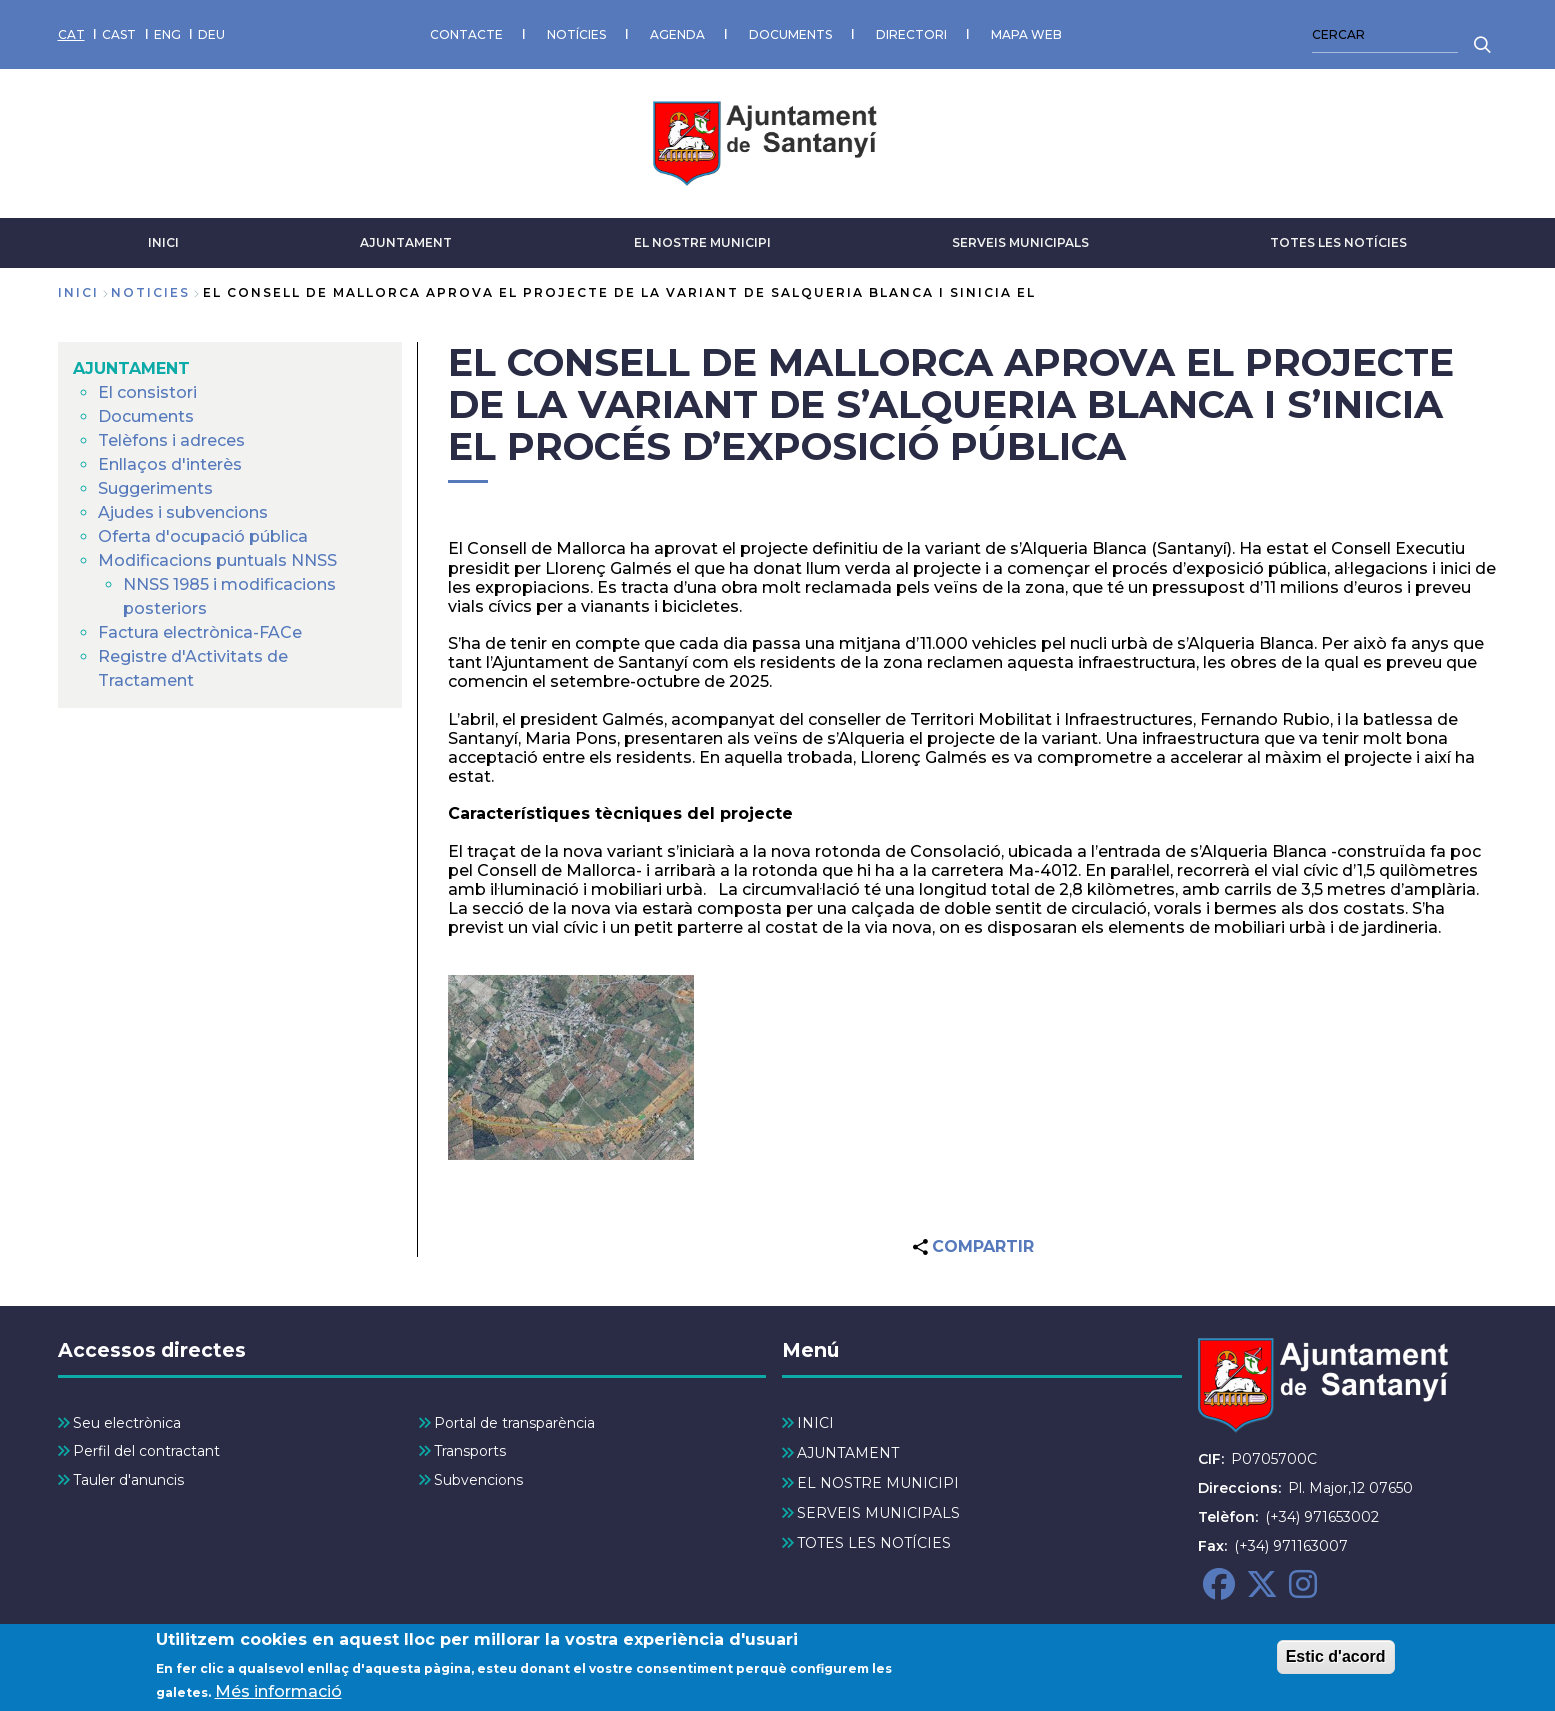 The image size is (1555, 1711). Describe the element at coordinates (170, 464) in the screenshot. I see `Enllaços d'interès [menuitem]` at that location.